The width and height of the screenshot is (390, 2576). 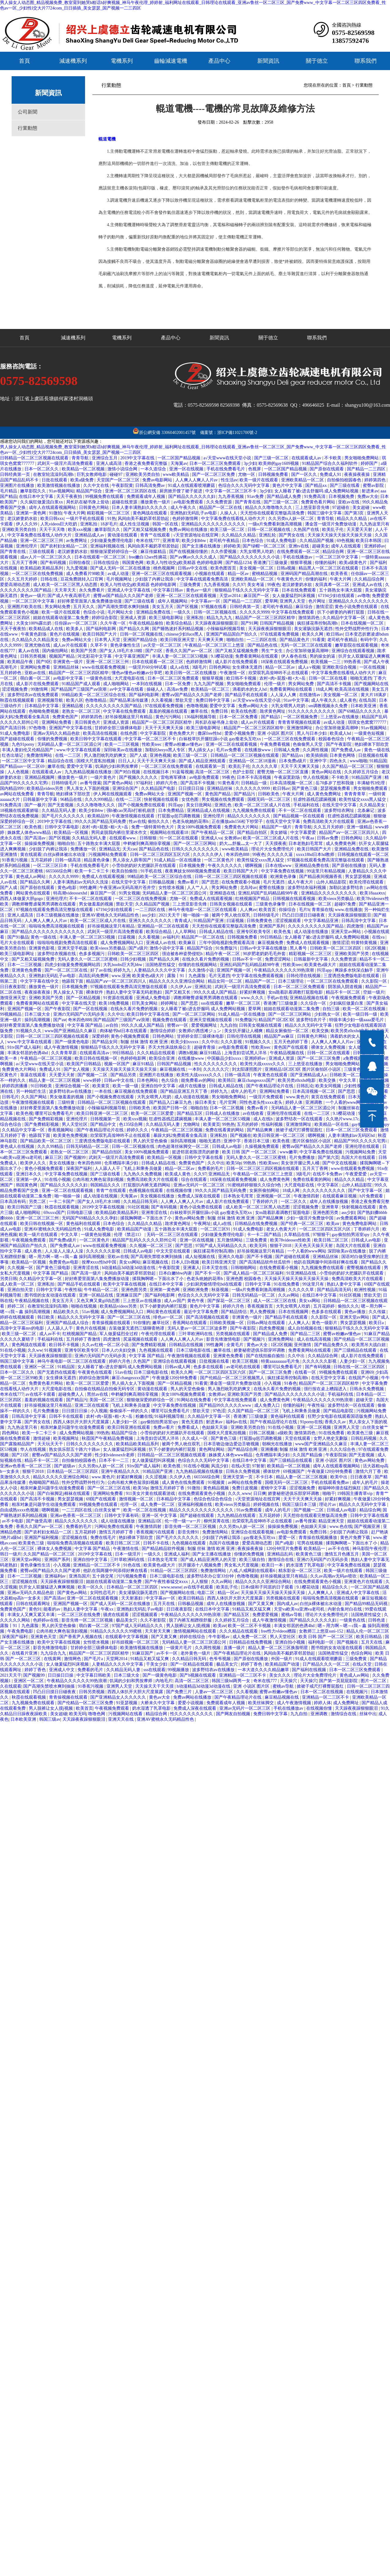 I want to click on 成人免费网址, so click(x=346, y=1703).